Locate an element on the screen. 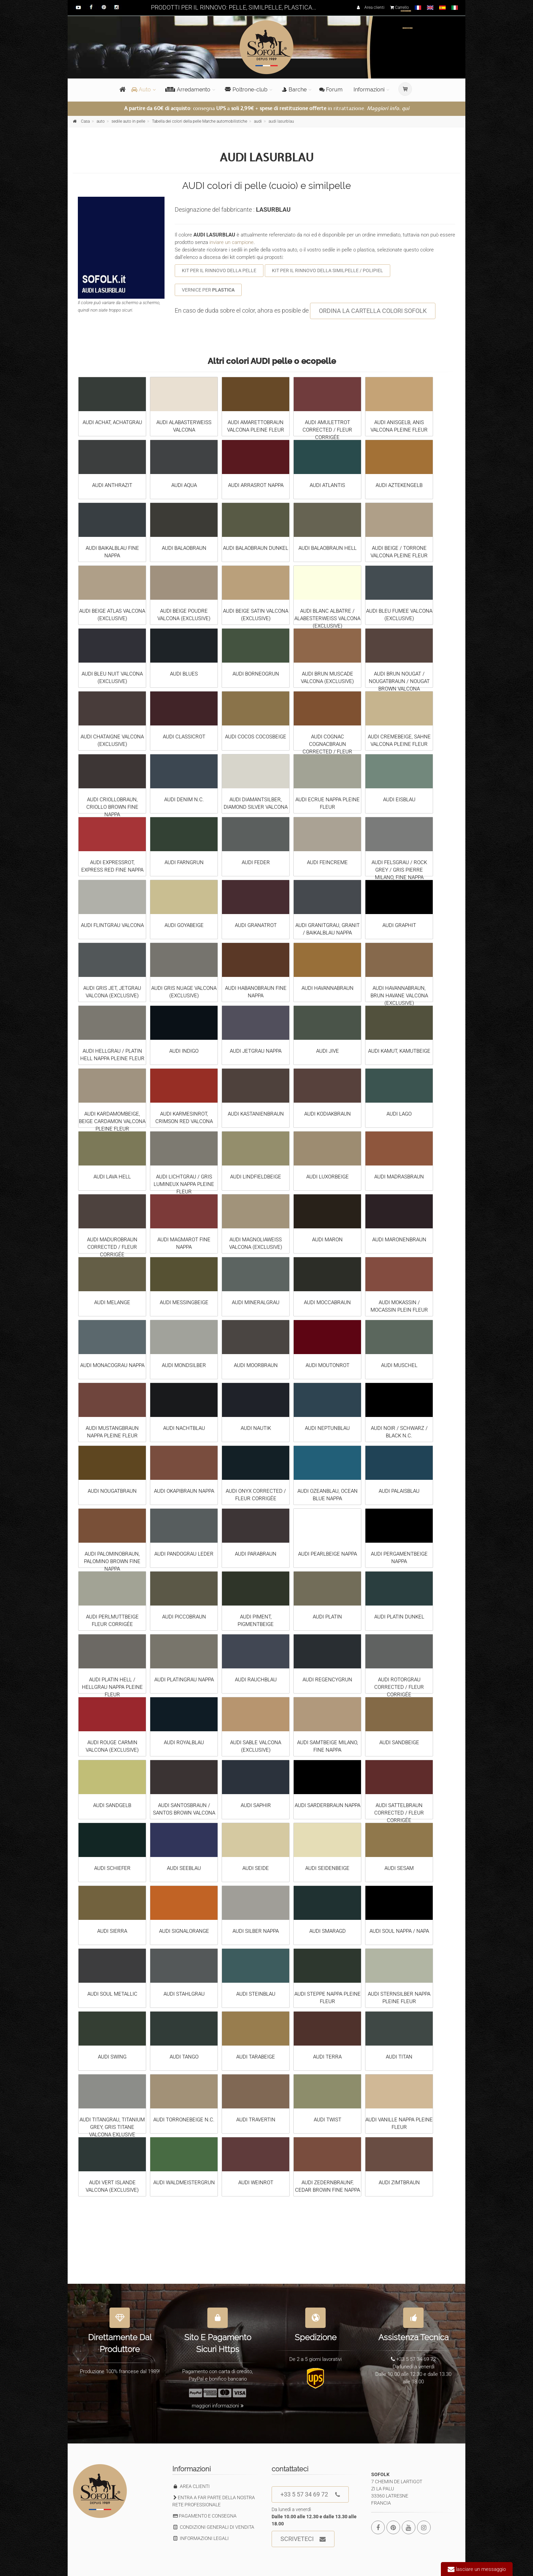 This screenshot has height=2576, width=533. AUDI PLATIN HELL / HELLGRAU NAPPA PLEINE FLEUR is located at coordinates (112, 1687).